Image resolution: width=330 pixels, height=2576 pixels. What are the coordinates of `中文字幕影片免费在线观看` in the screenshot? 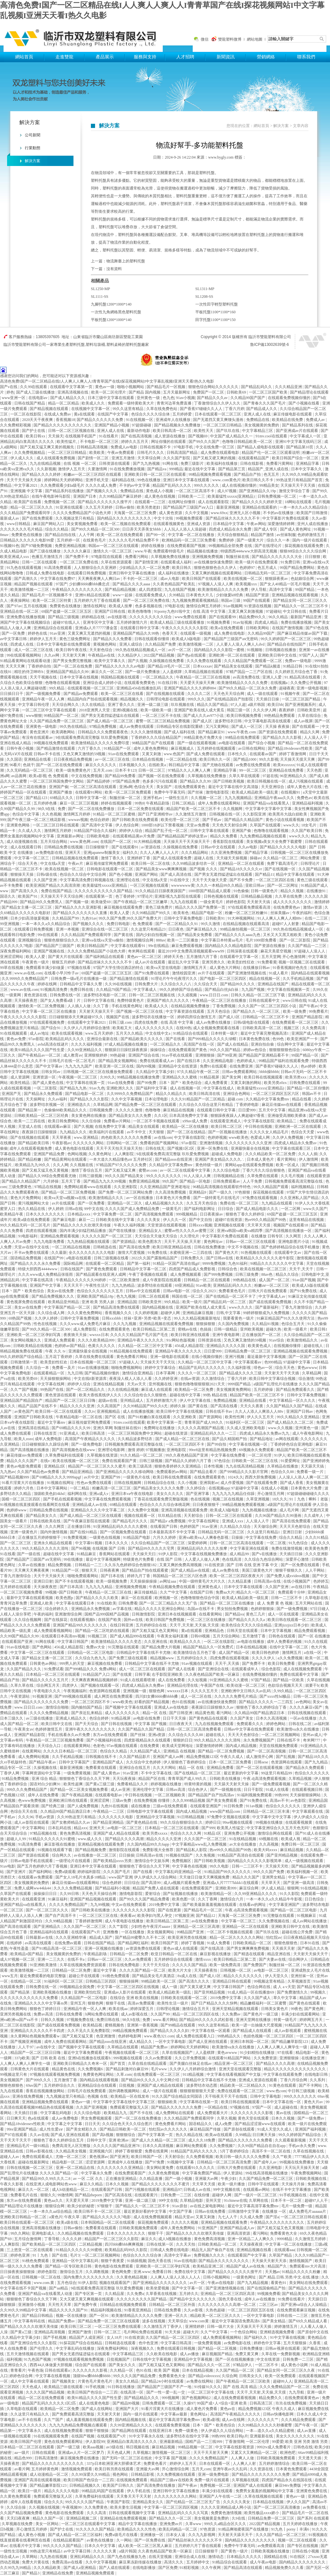 It's located at (286, 518).